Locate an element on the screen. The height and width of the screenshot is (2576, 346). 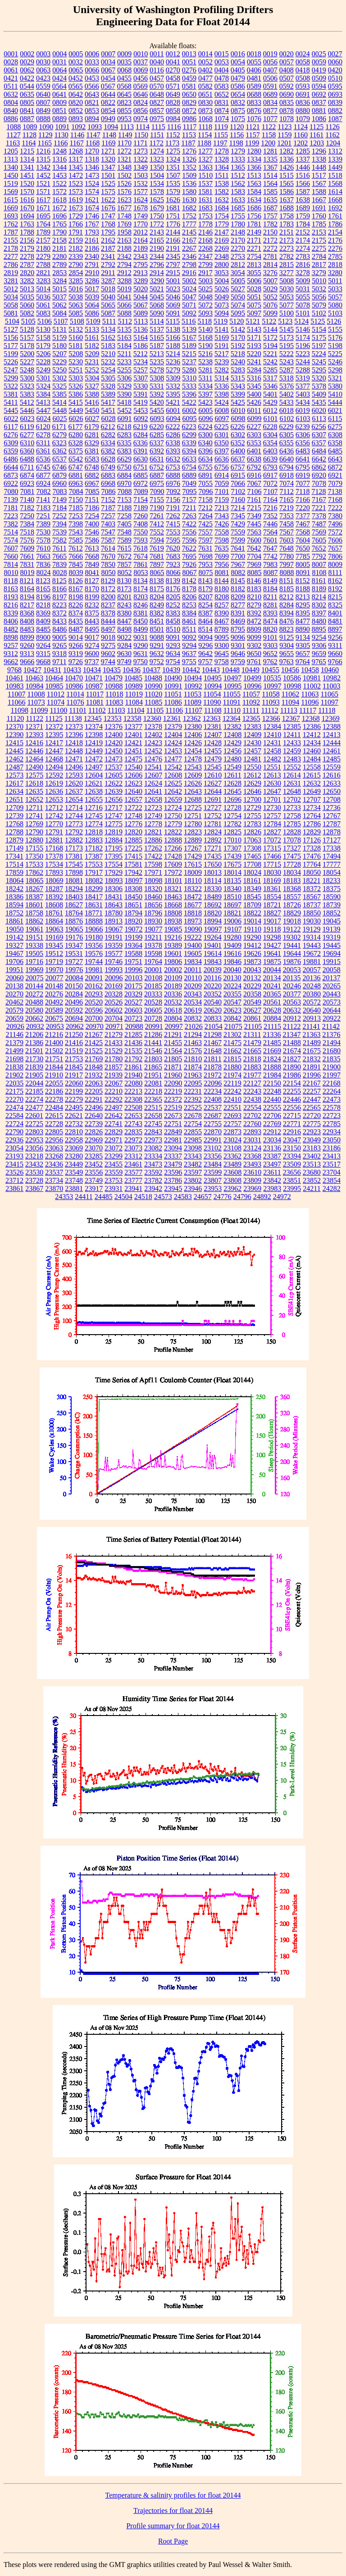
7661 is located at coordinates (27, 556).